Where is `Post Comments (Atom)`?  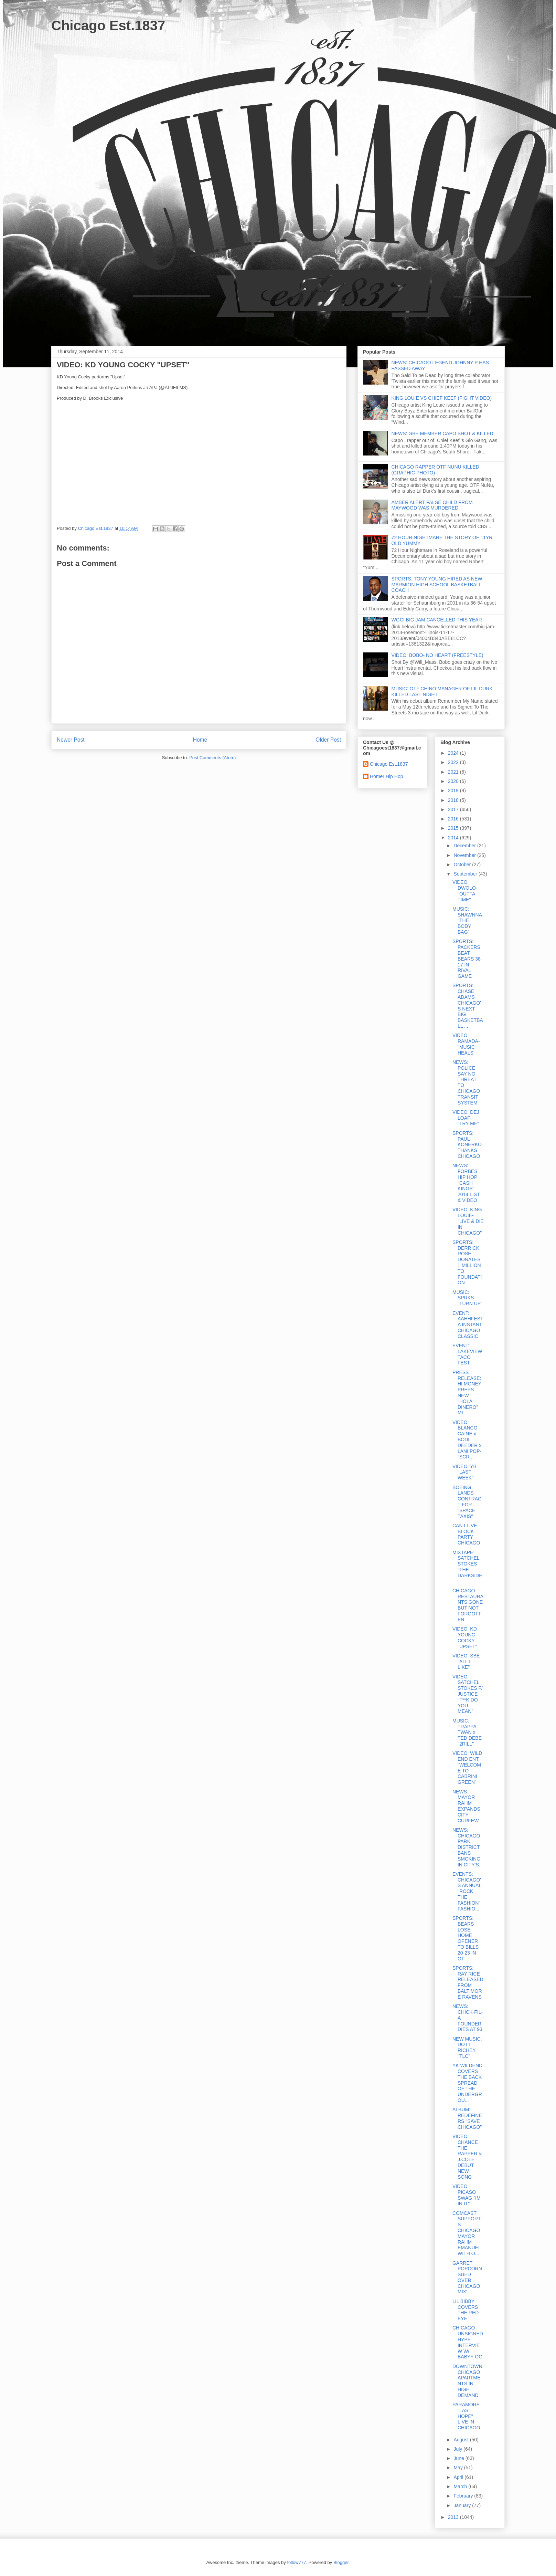 Post Comments (Atom) is located at coordinates (212, 757).